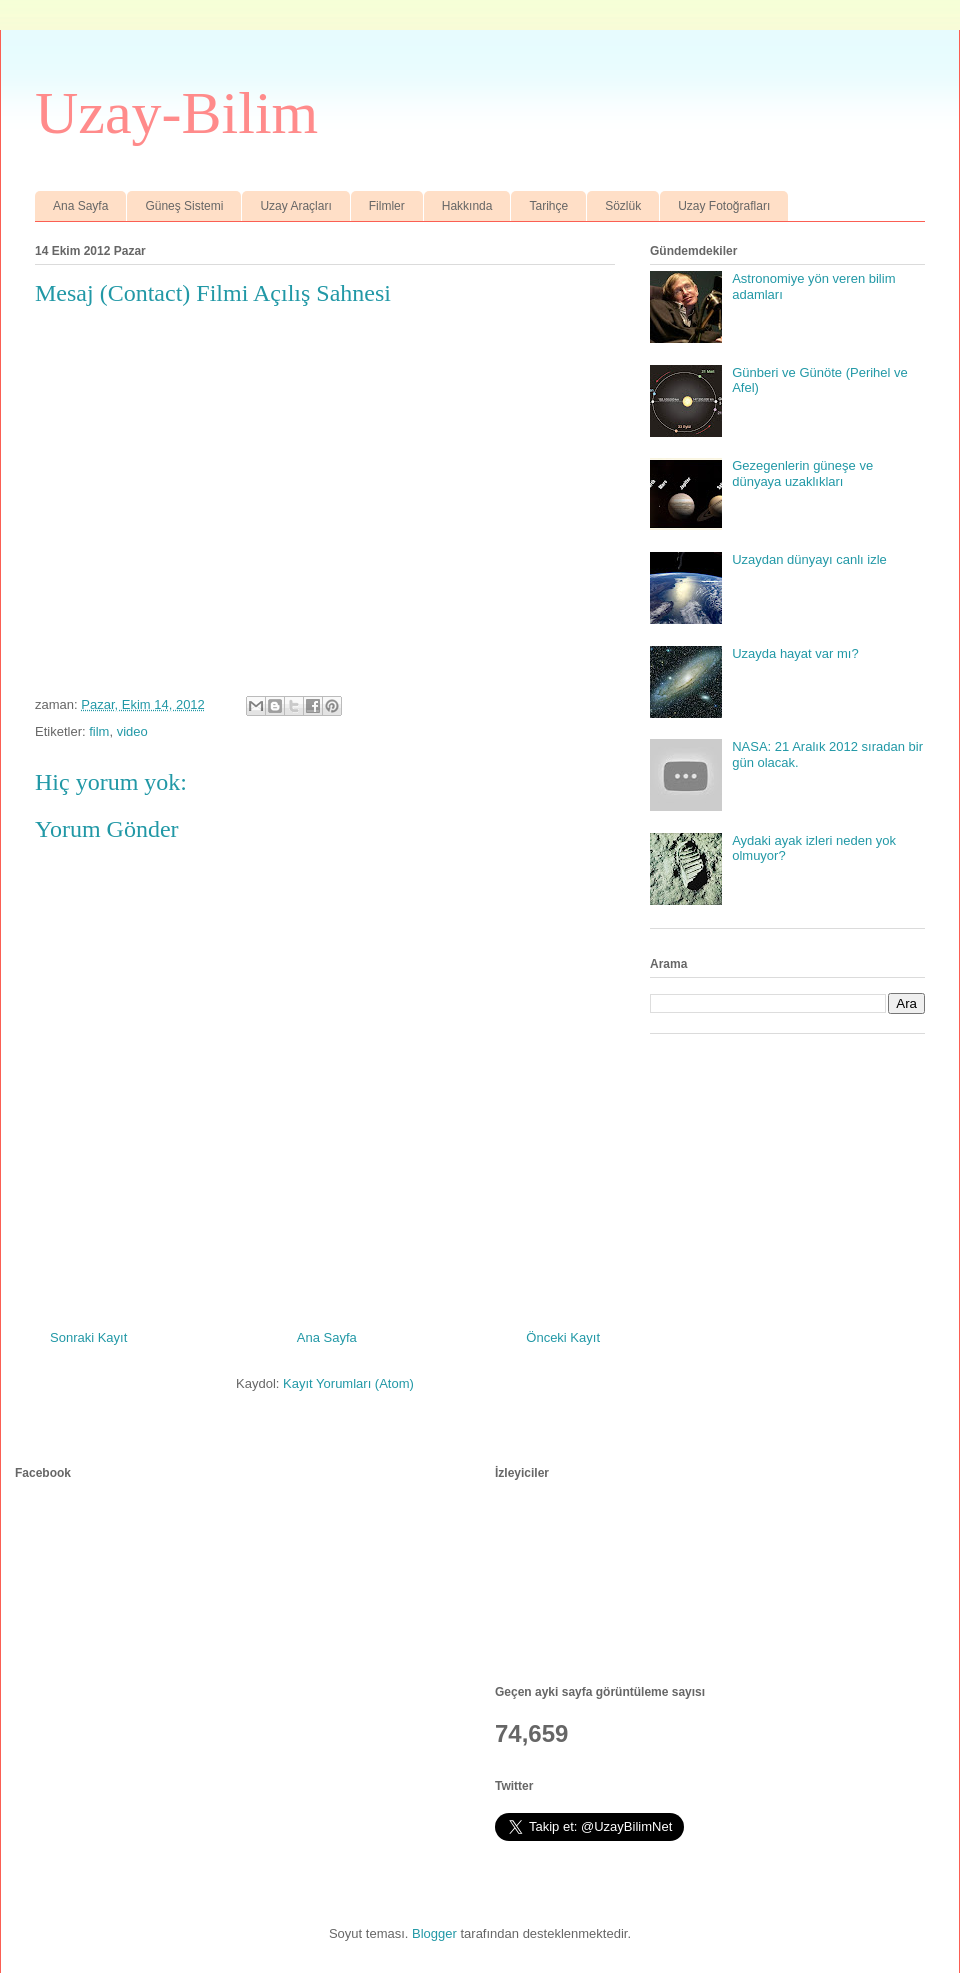 Image resolution: width=960 pixels, height=1973 pixels. Describe the element at coordinates (548, 206) in the screenshot. I see `Tarihçe` at that location.